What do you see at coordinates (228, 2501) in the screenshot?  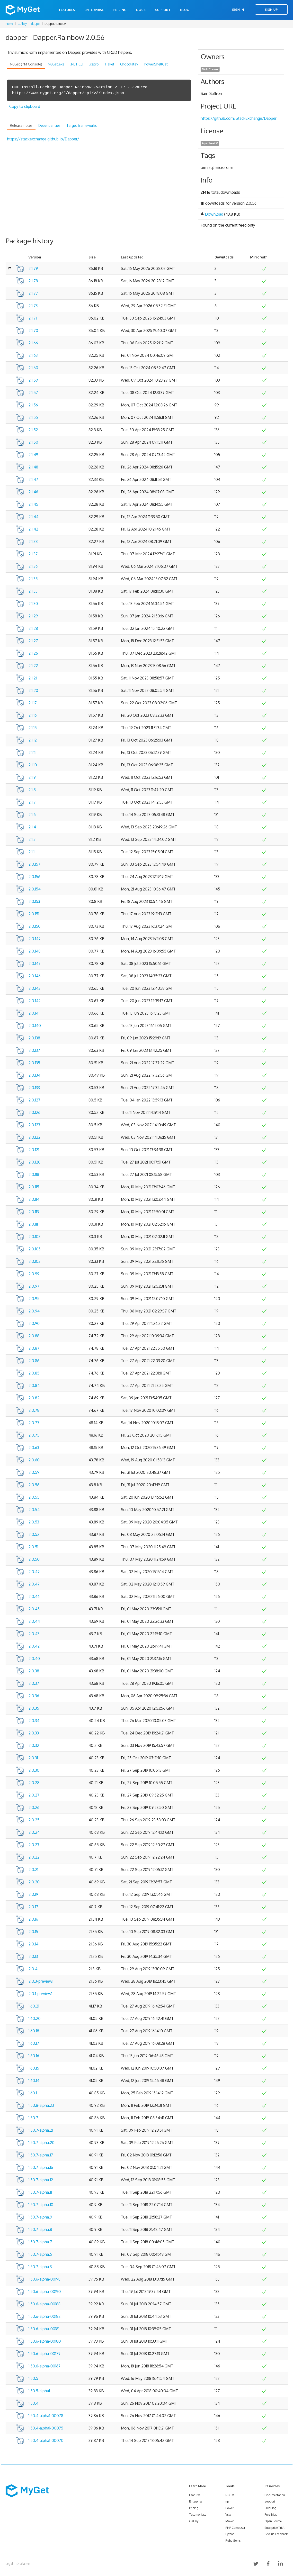 I see `npm` at bounding box center [228, 2501].